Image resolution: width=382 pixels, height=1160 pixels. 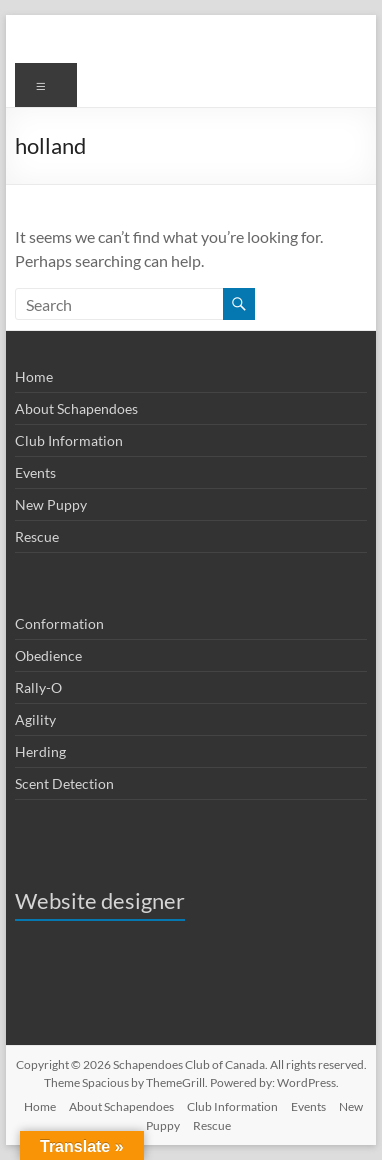 What do you see at coordinates (38, 687) in the screenshot?
I see `Rally-O` at bounding box center [38, 687].